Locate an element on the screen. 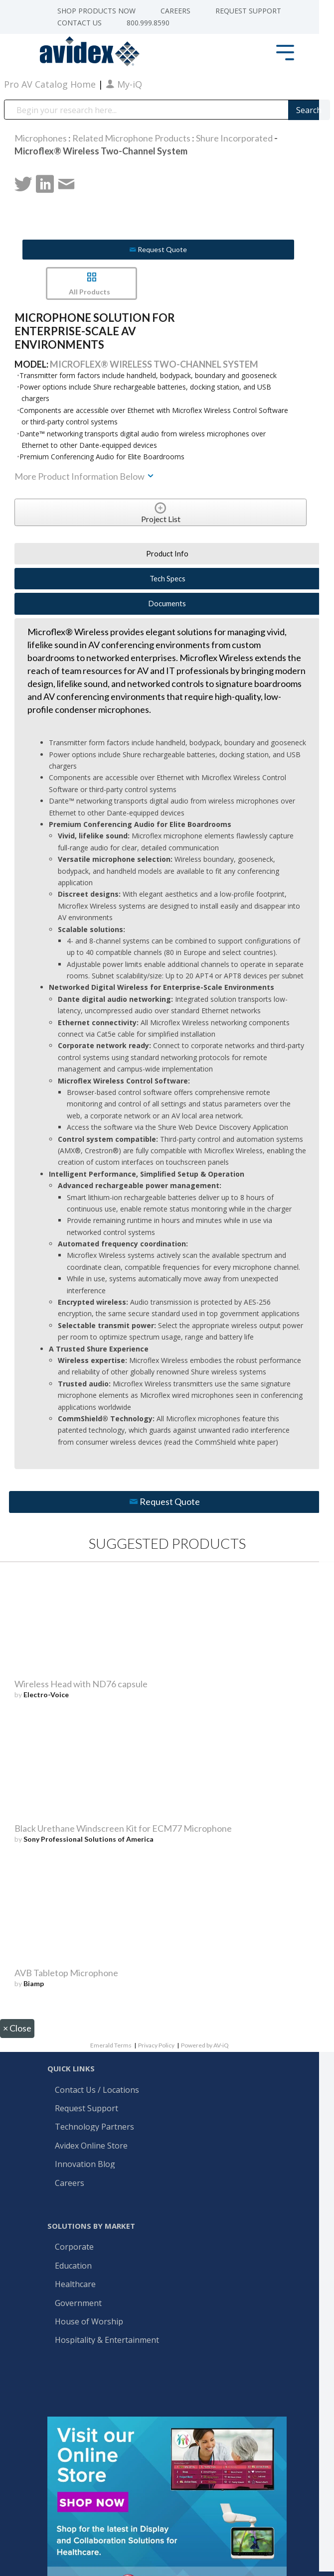 This screenshot has height=2576, width=334. Innovation Blog [menuitem] is located at coordinates (85, 2164).